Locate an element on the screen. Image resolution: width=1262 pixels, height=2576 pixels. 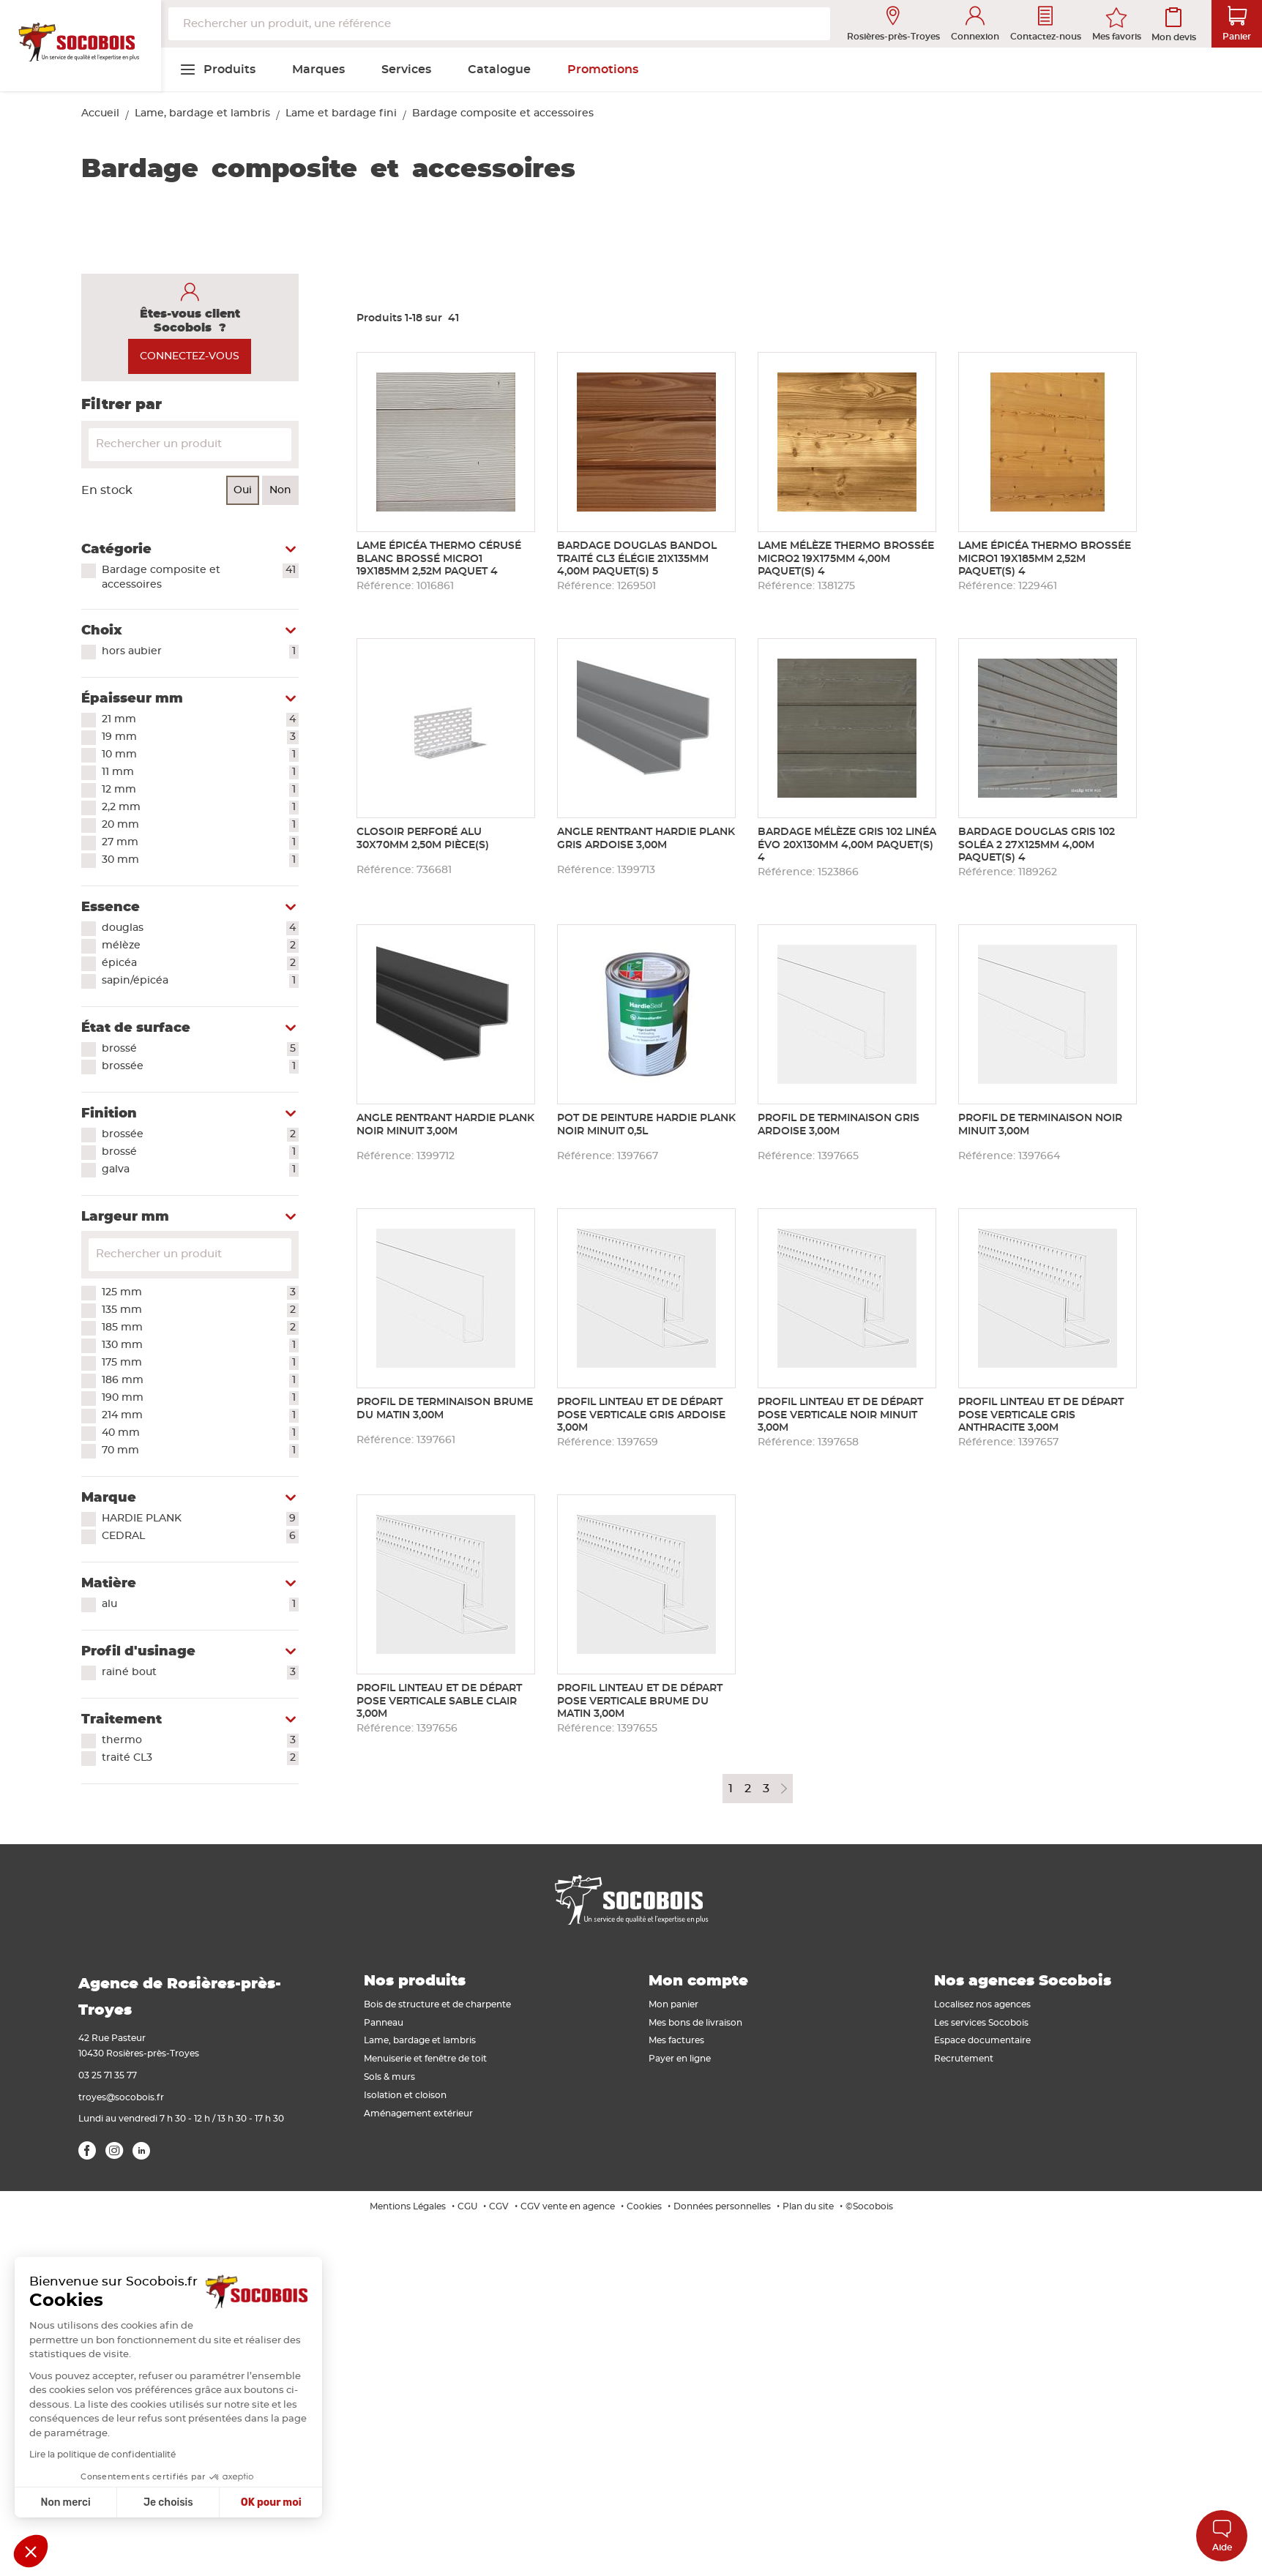
3 [Page 3] is located at coordinates (766, 1788).